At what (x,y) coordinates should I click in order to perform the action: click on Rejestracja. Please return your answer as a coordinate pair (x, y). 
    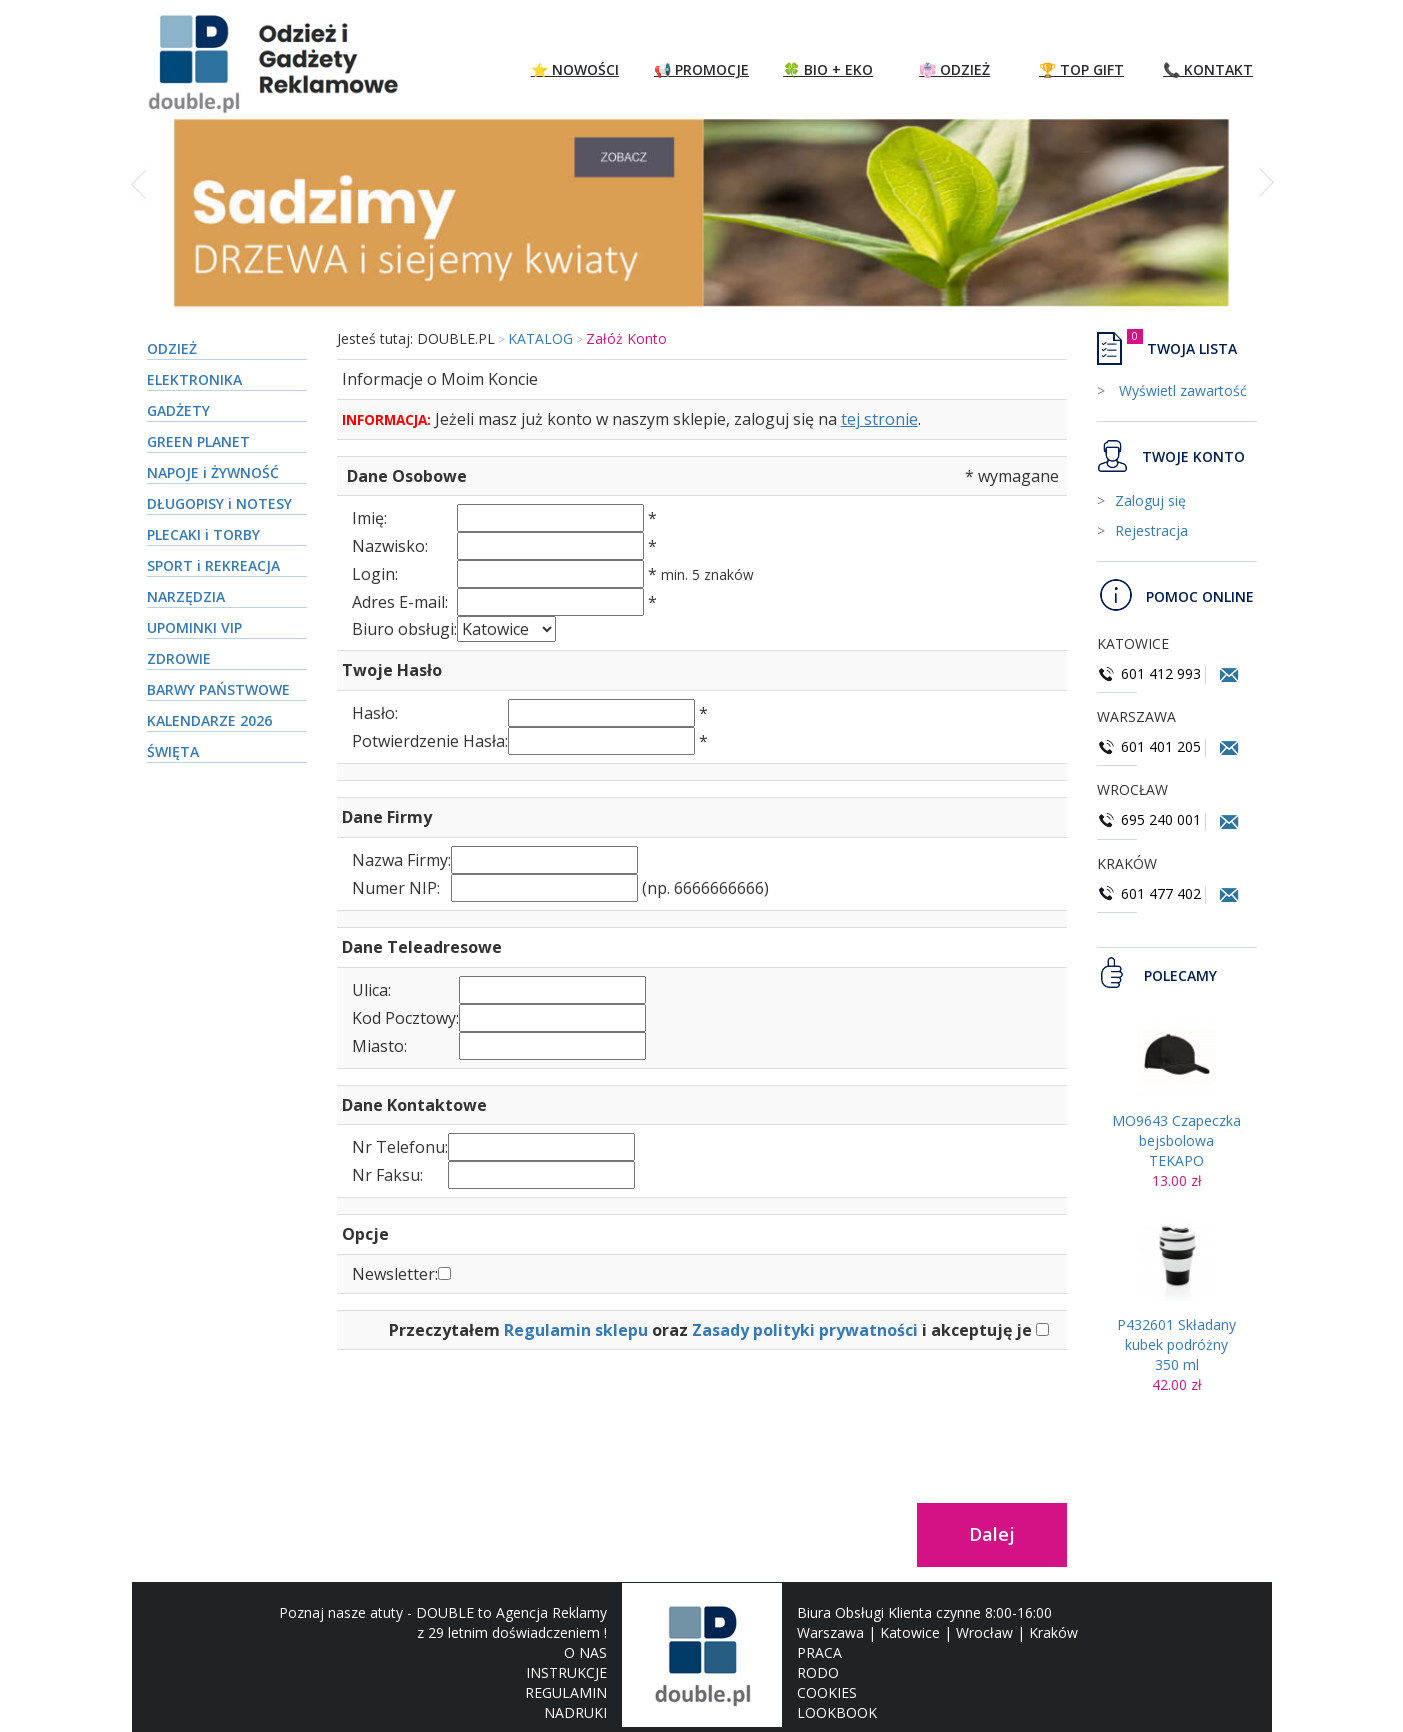
    Looking at the image, I should click on (1151, 530).